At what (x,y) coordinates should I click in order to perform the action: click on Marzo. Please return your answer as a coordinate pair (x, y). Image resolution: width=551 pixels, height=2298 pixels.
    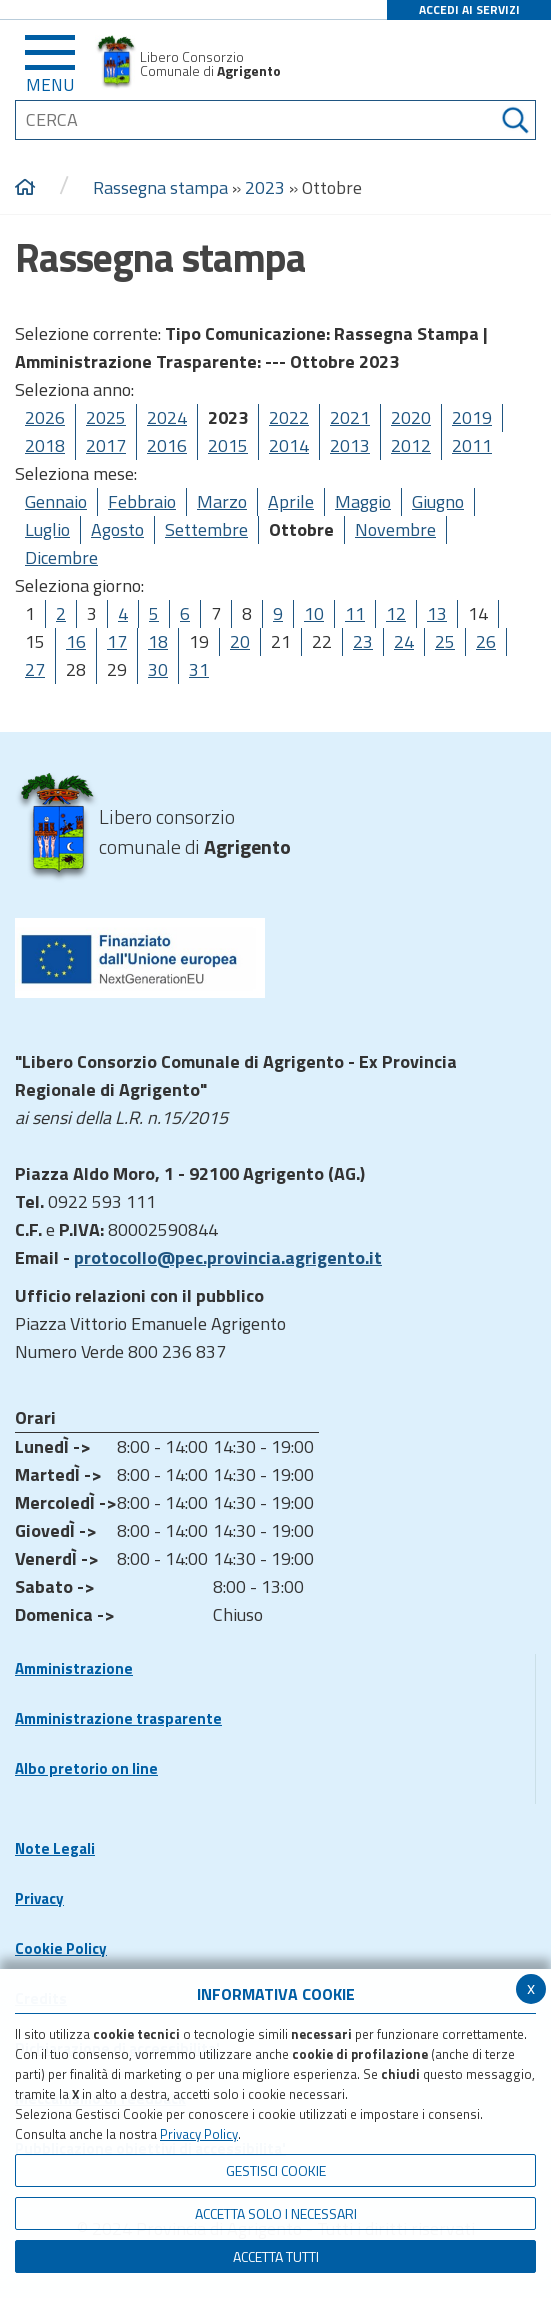
    Looking at the image, I should click on (222, 501).